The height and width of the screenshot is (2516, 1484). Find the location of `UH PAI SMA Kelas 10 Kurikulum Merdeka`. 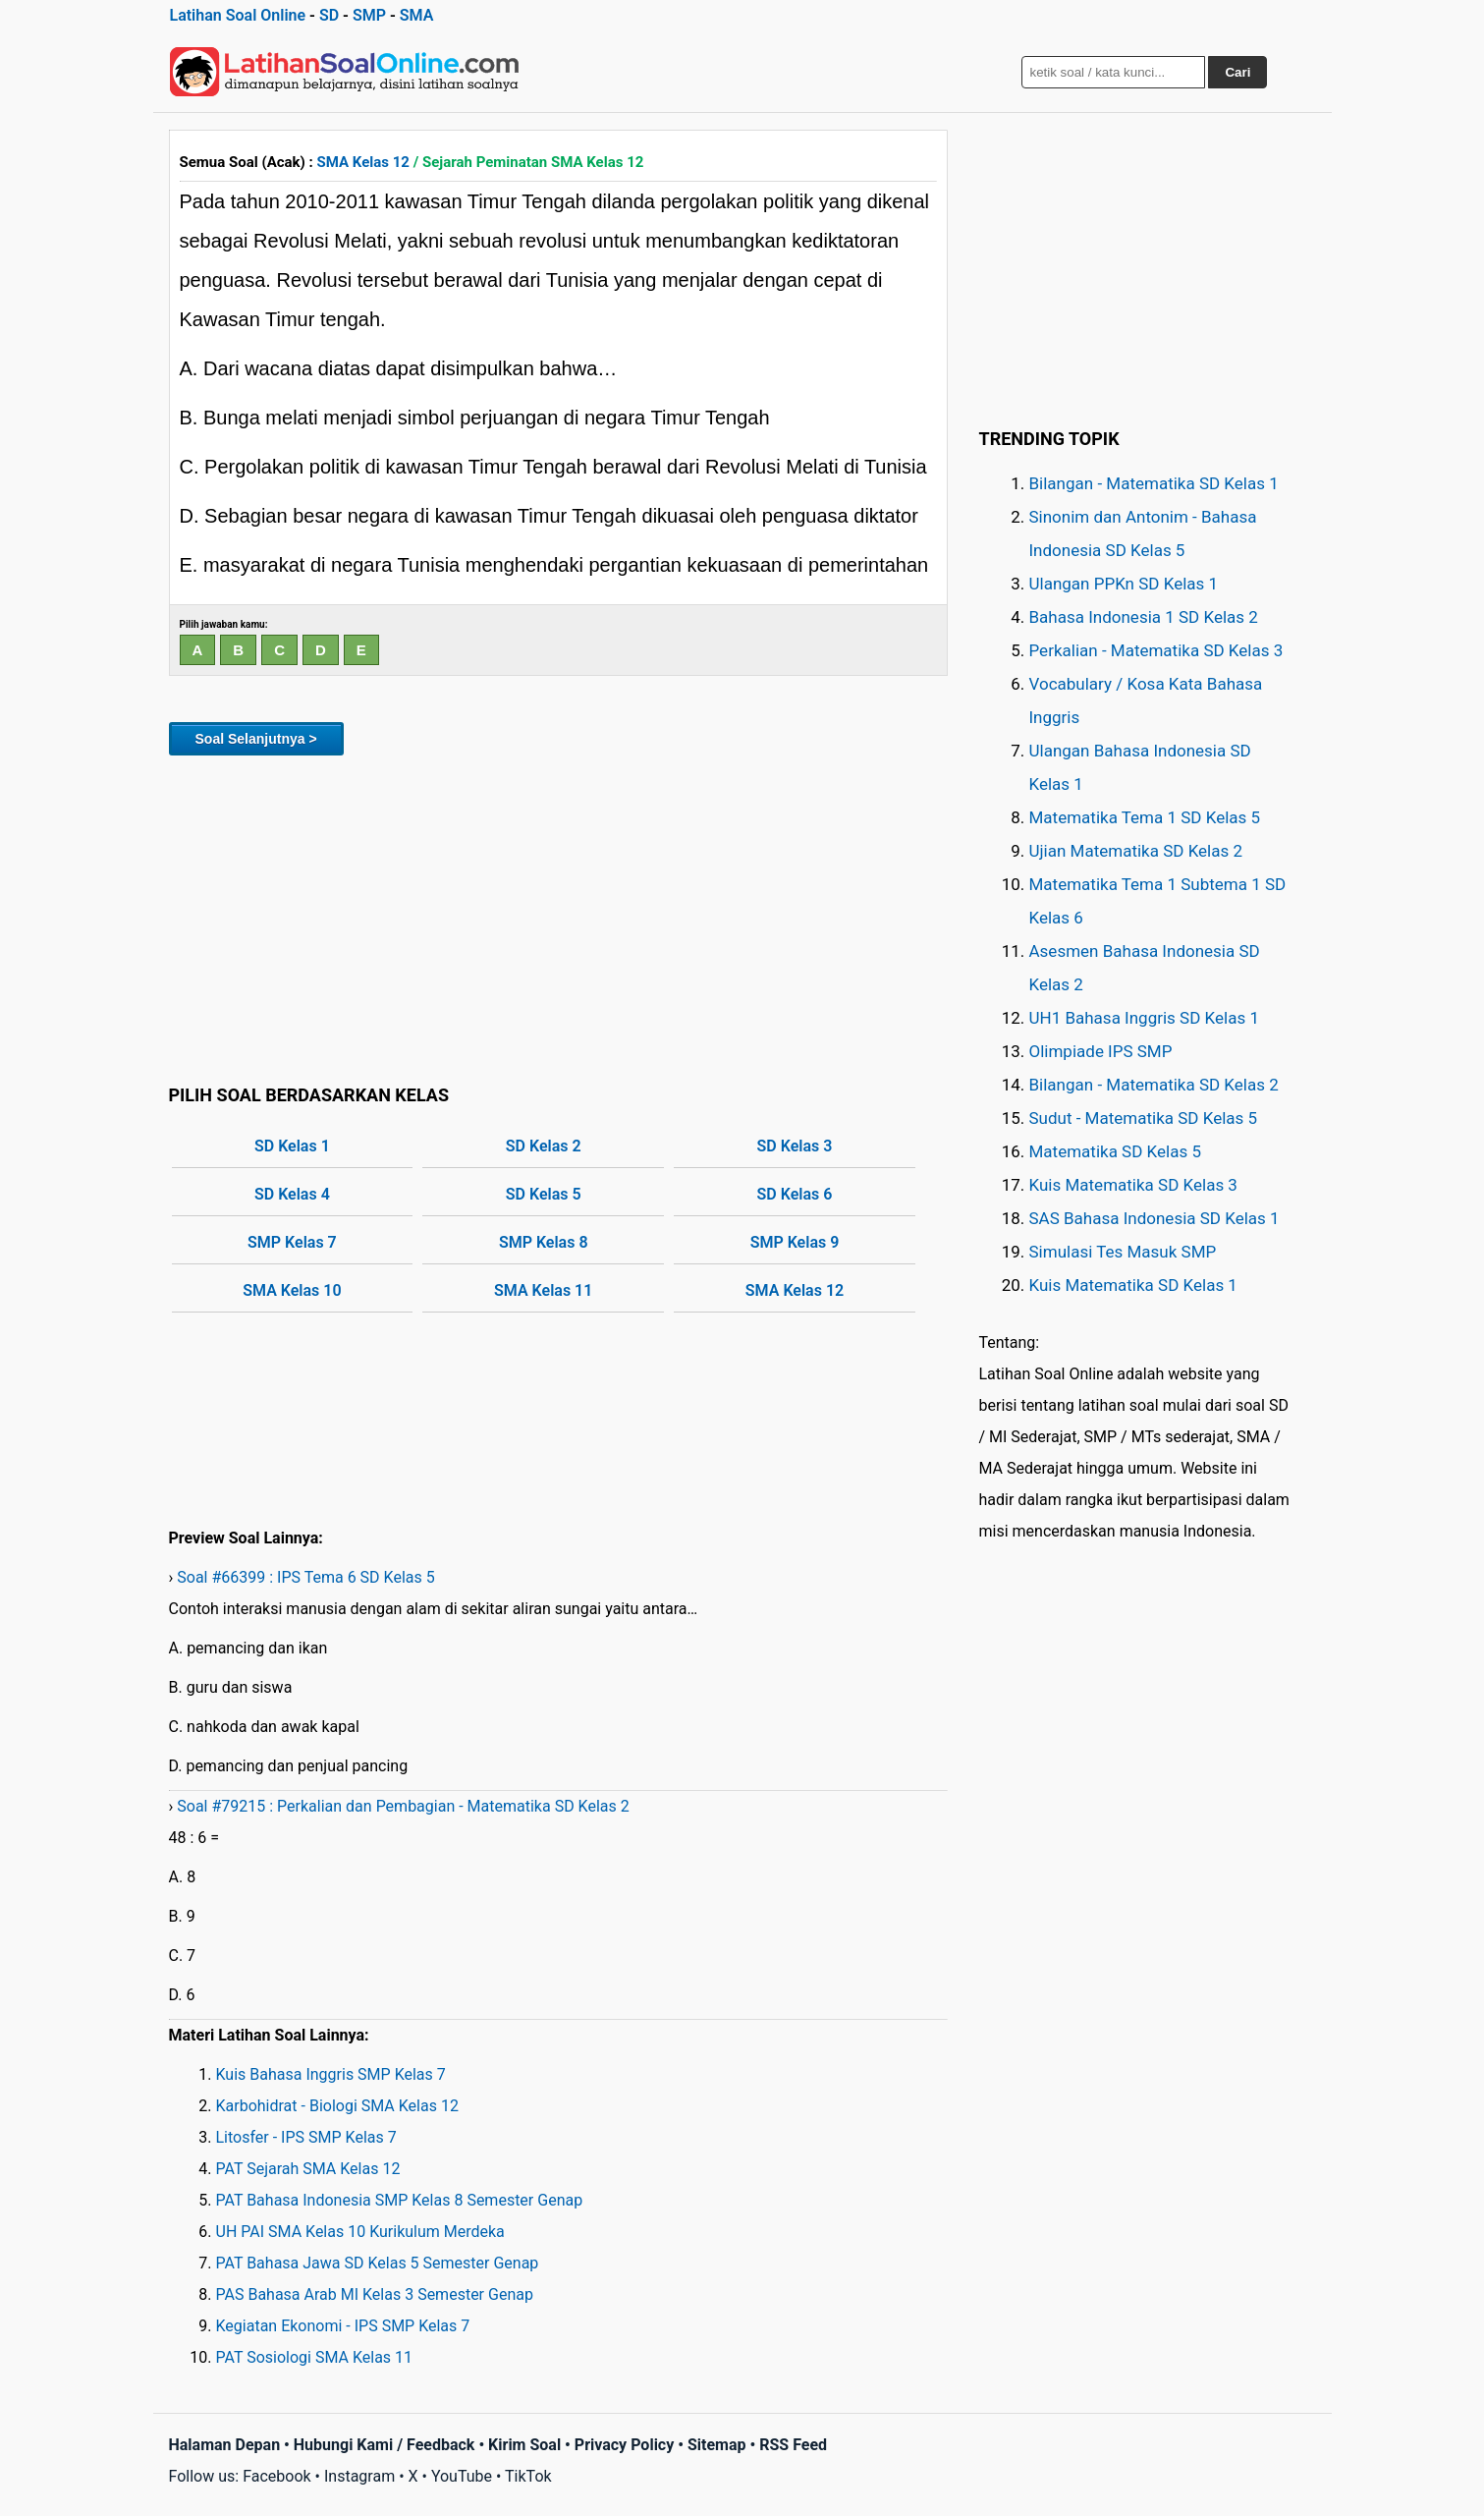

UH PAI SMA Kelas 10 Kurikulum Merdeka is located at coordinates (360, 2231).